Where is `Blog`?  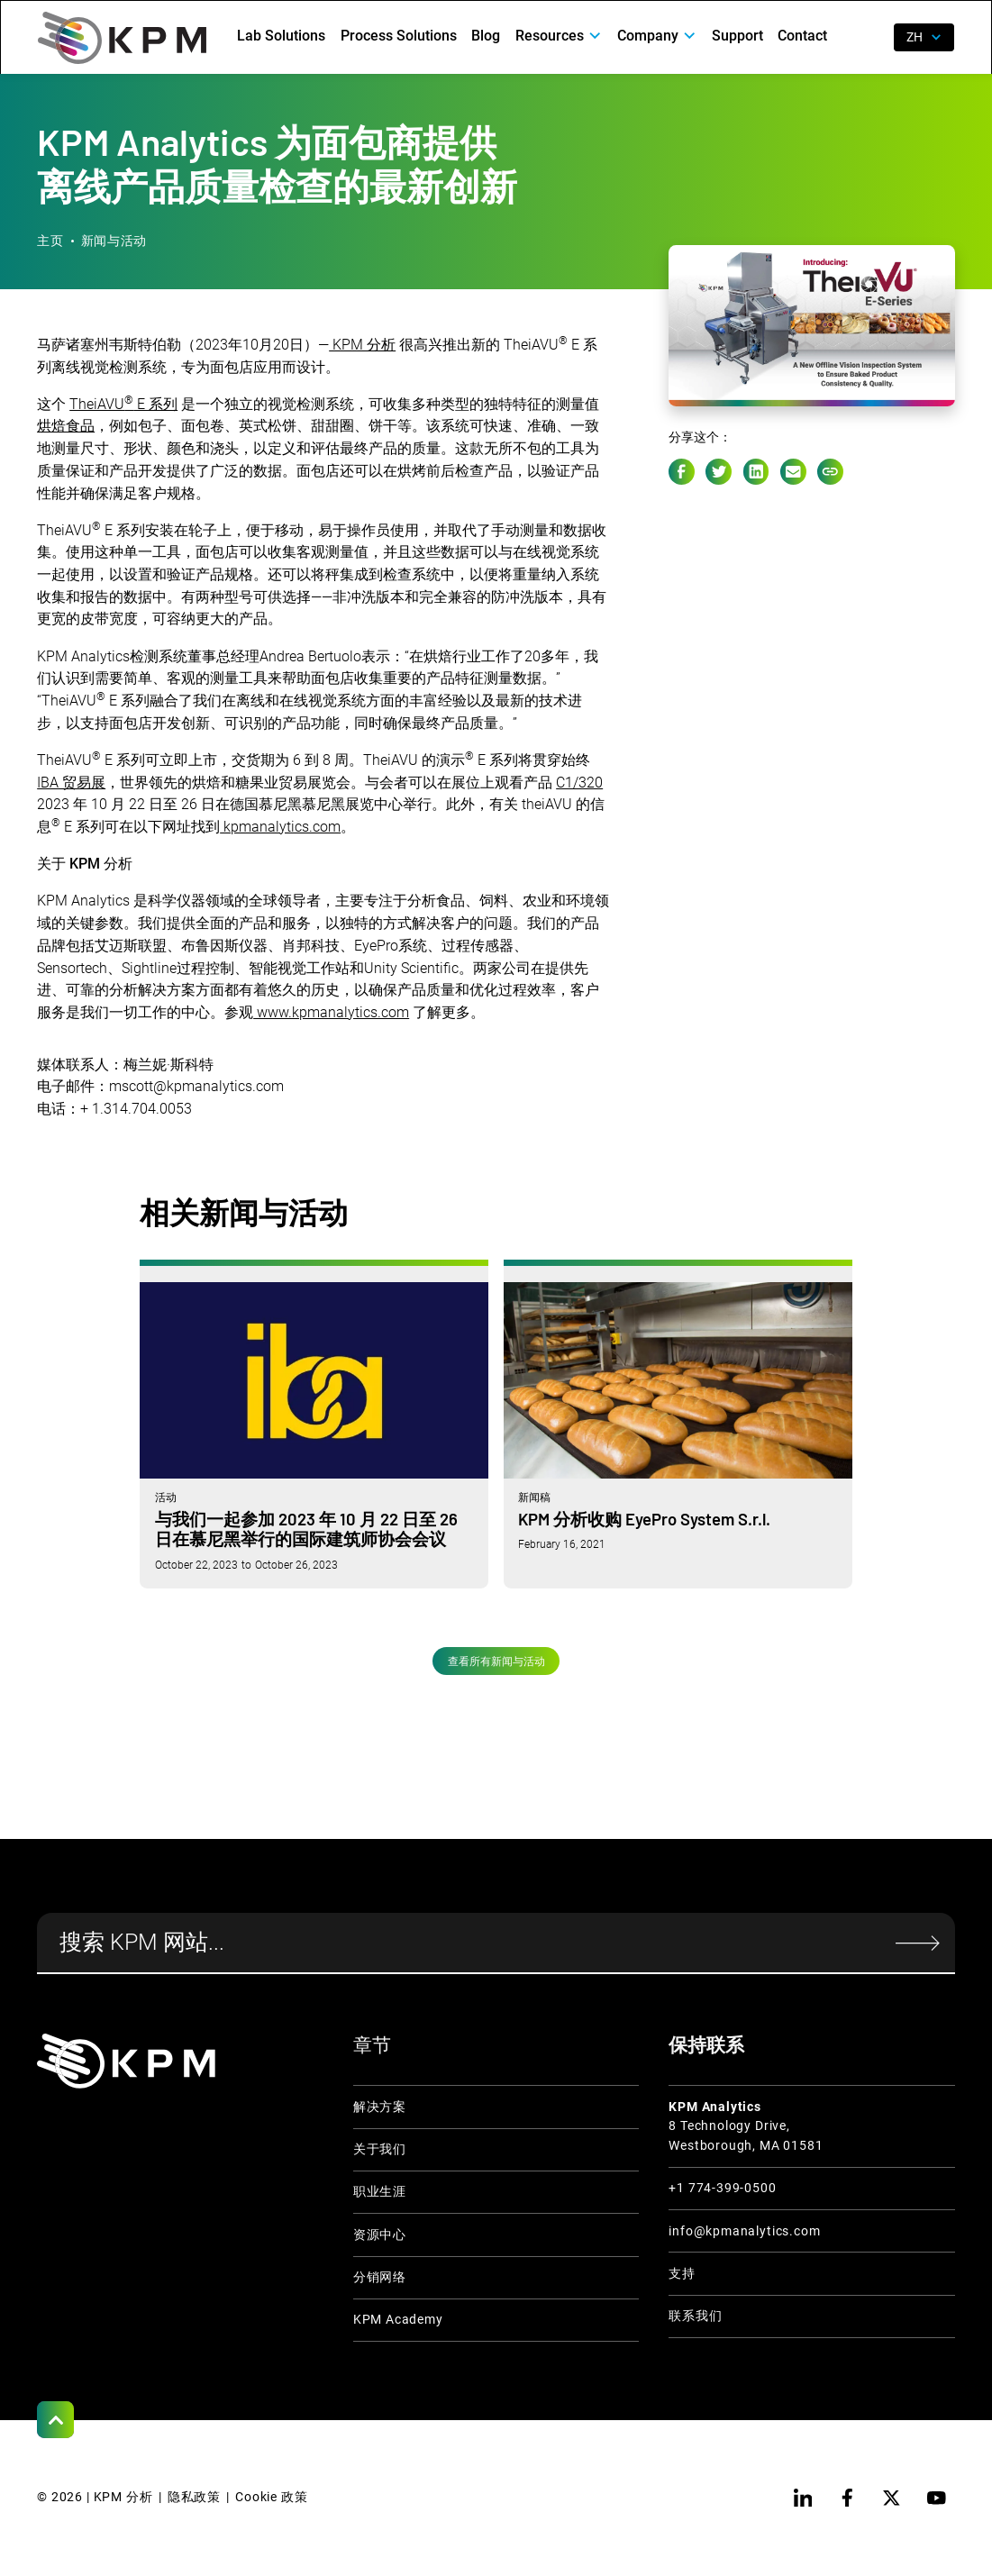 Blog is located at coordinates (485, 35).